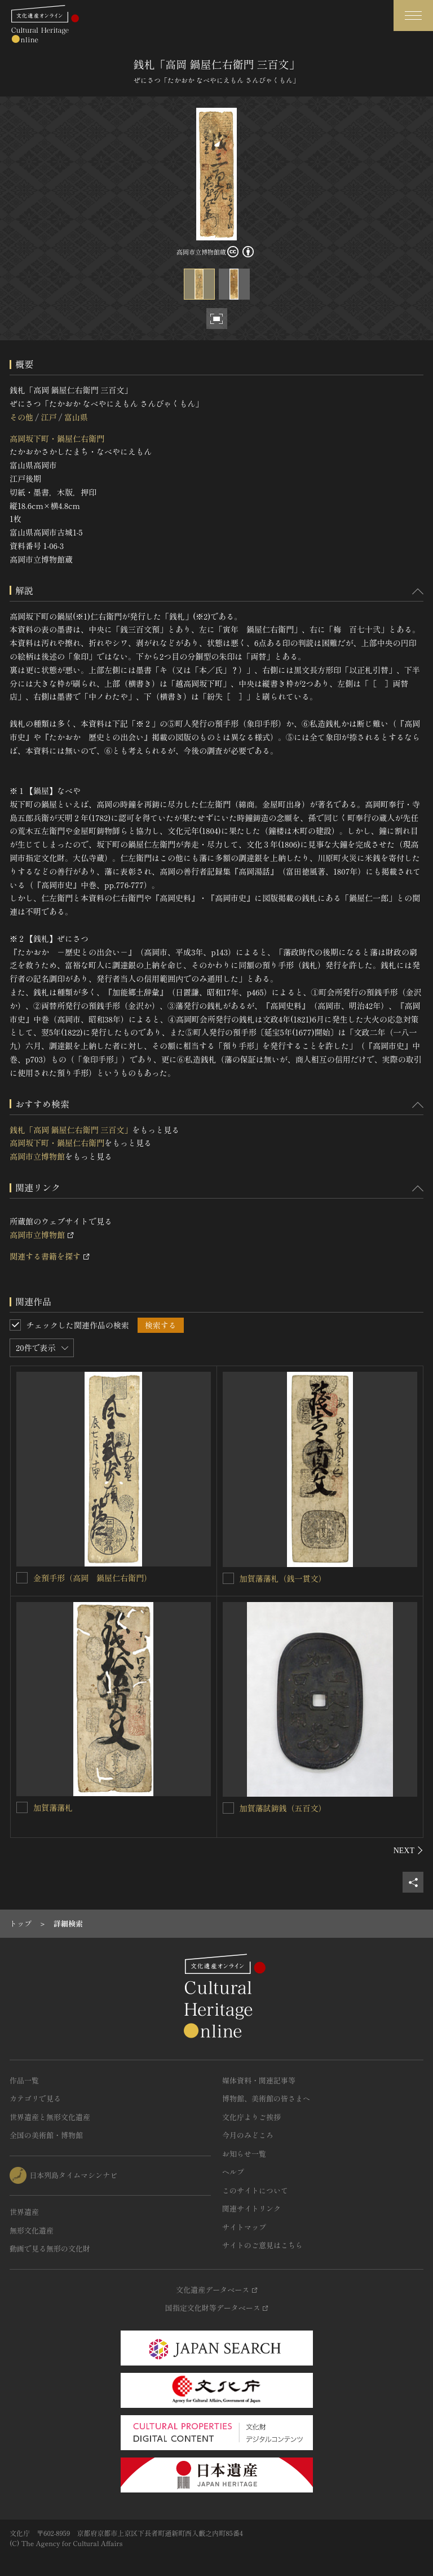 This screenshot has width=433, height=2576. Describe the element at coordinates (50, 2248) in the screenshot. I see `動画で見る無形の文化財` at that location.